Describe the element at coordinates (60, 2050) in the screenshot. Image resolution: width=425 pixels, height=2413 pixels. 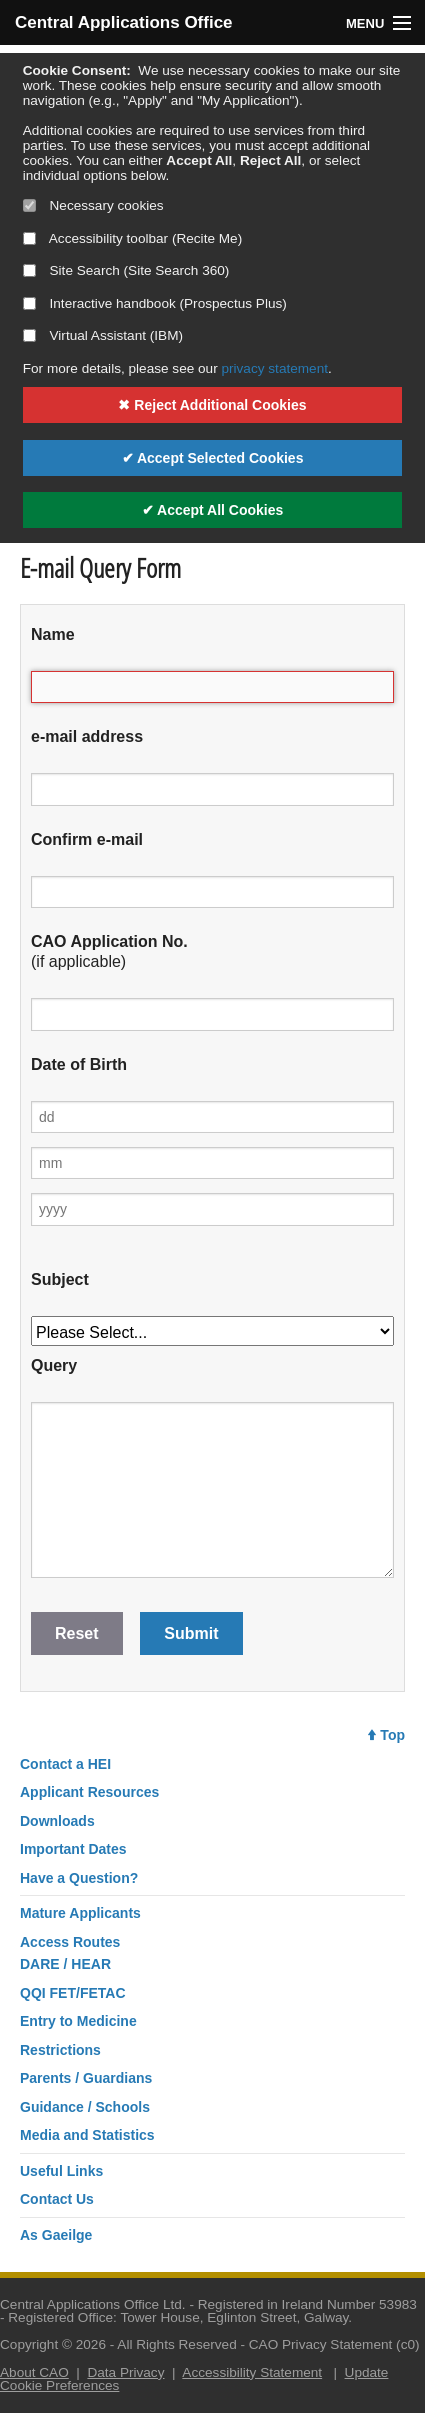
I see `Restrictions` at that location.